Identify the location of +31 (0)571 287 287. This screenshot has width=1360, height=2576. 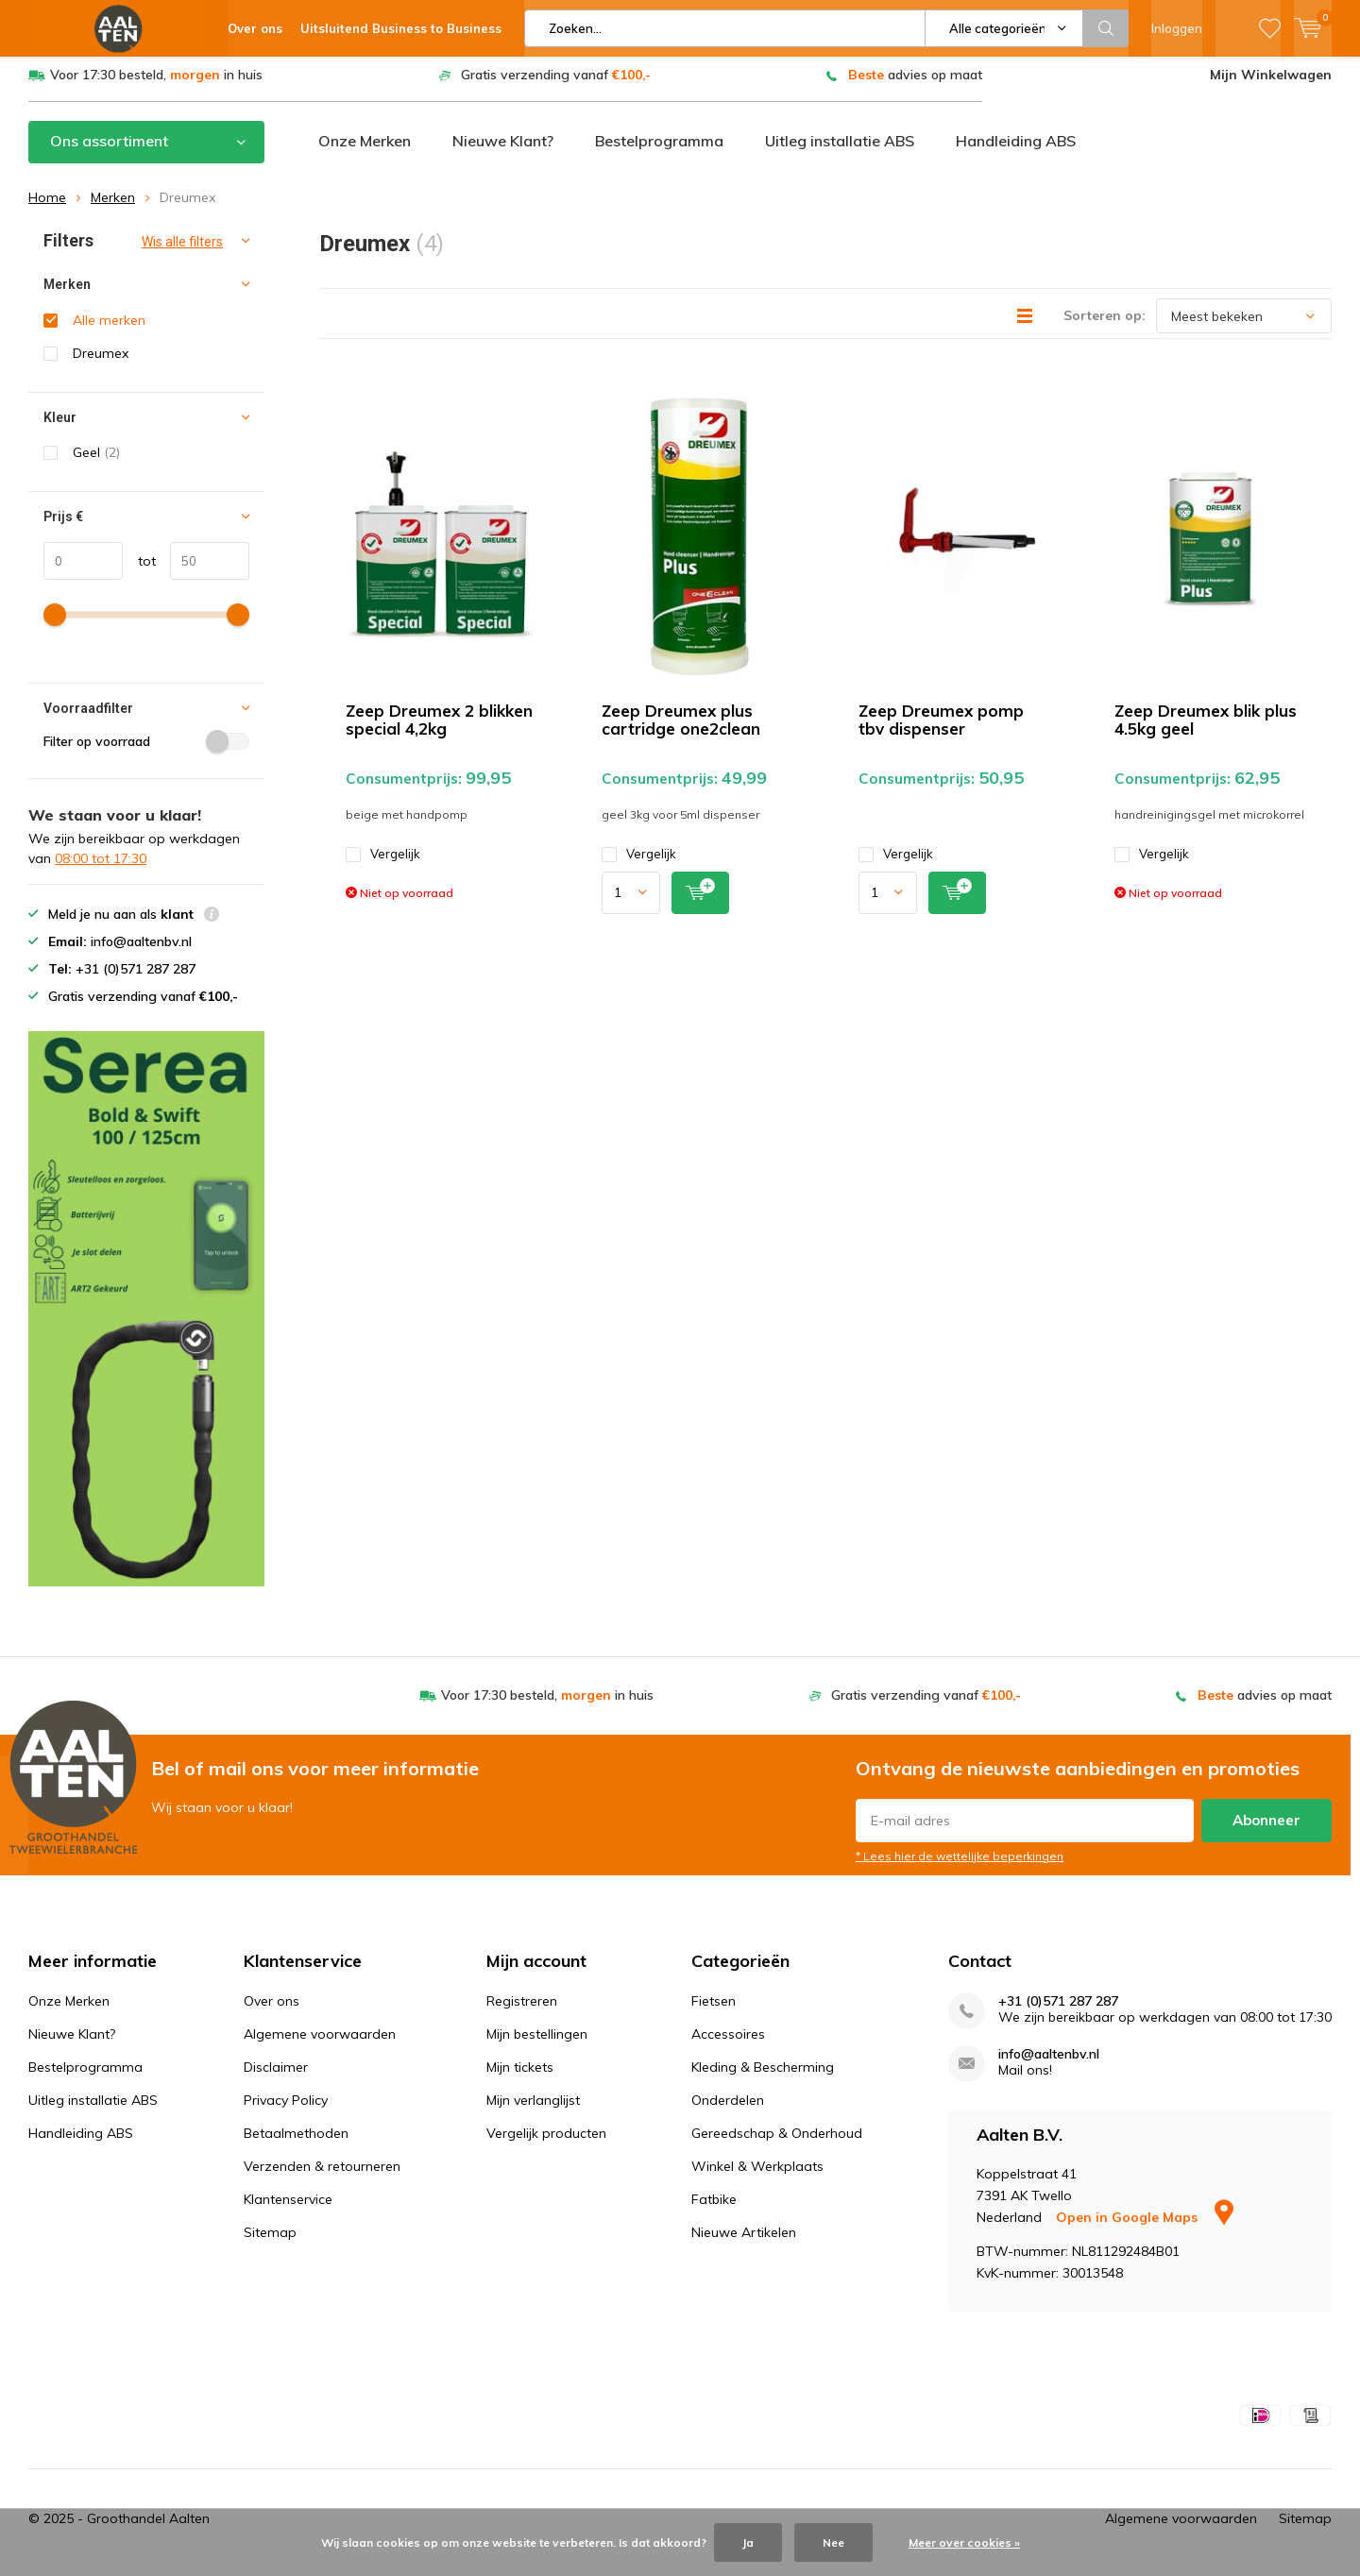
(1058, 2009).